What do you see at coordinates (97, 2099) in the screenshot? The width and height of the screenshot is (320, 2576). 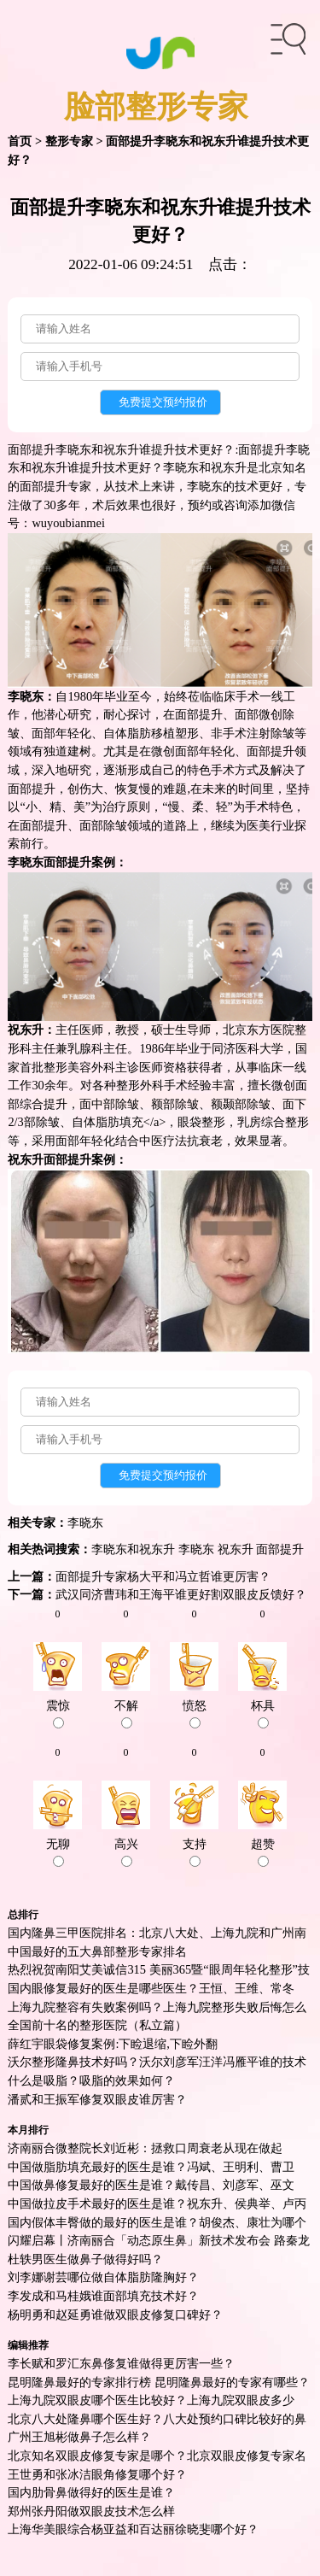 I see `潘贰和王振军修复双眼皮谁厉害？` at bounding box center [97, 2099].